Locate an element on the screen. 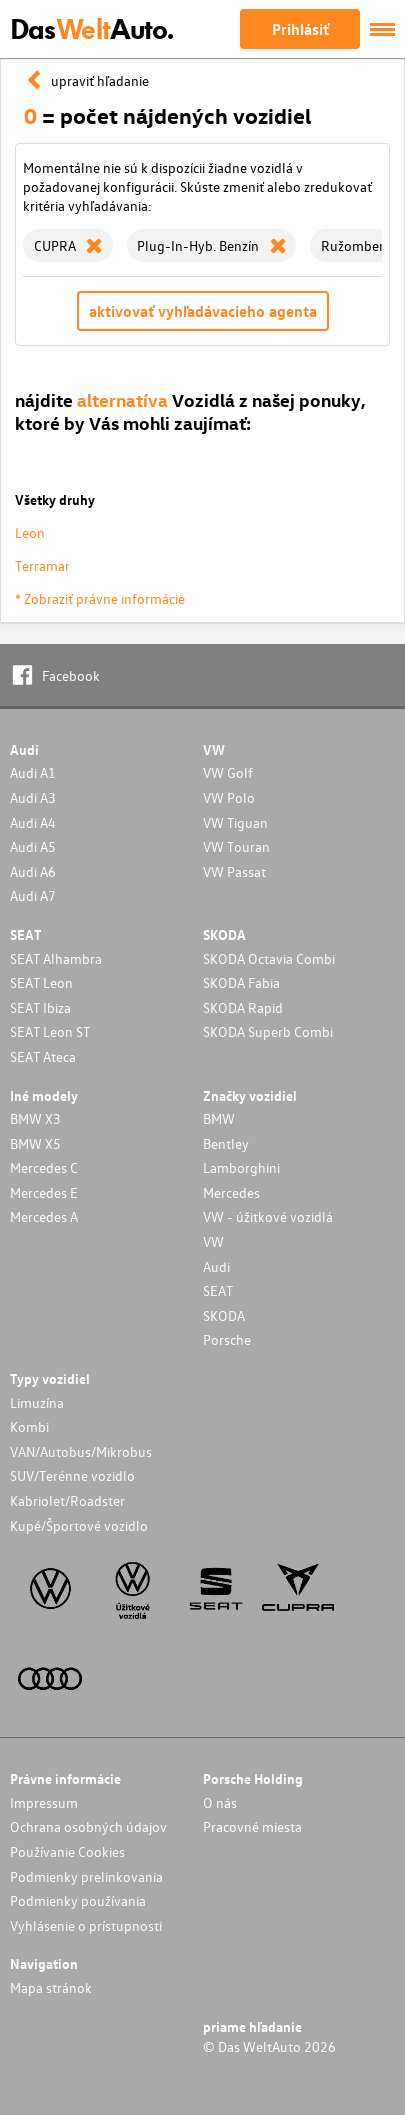 This screenshot has height=2115, width=405. SEAT Ateca is located at coordinates (43, 1056).